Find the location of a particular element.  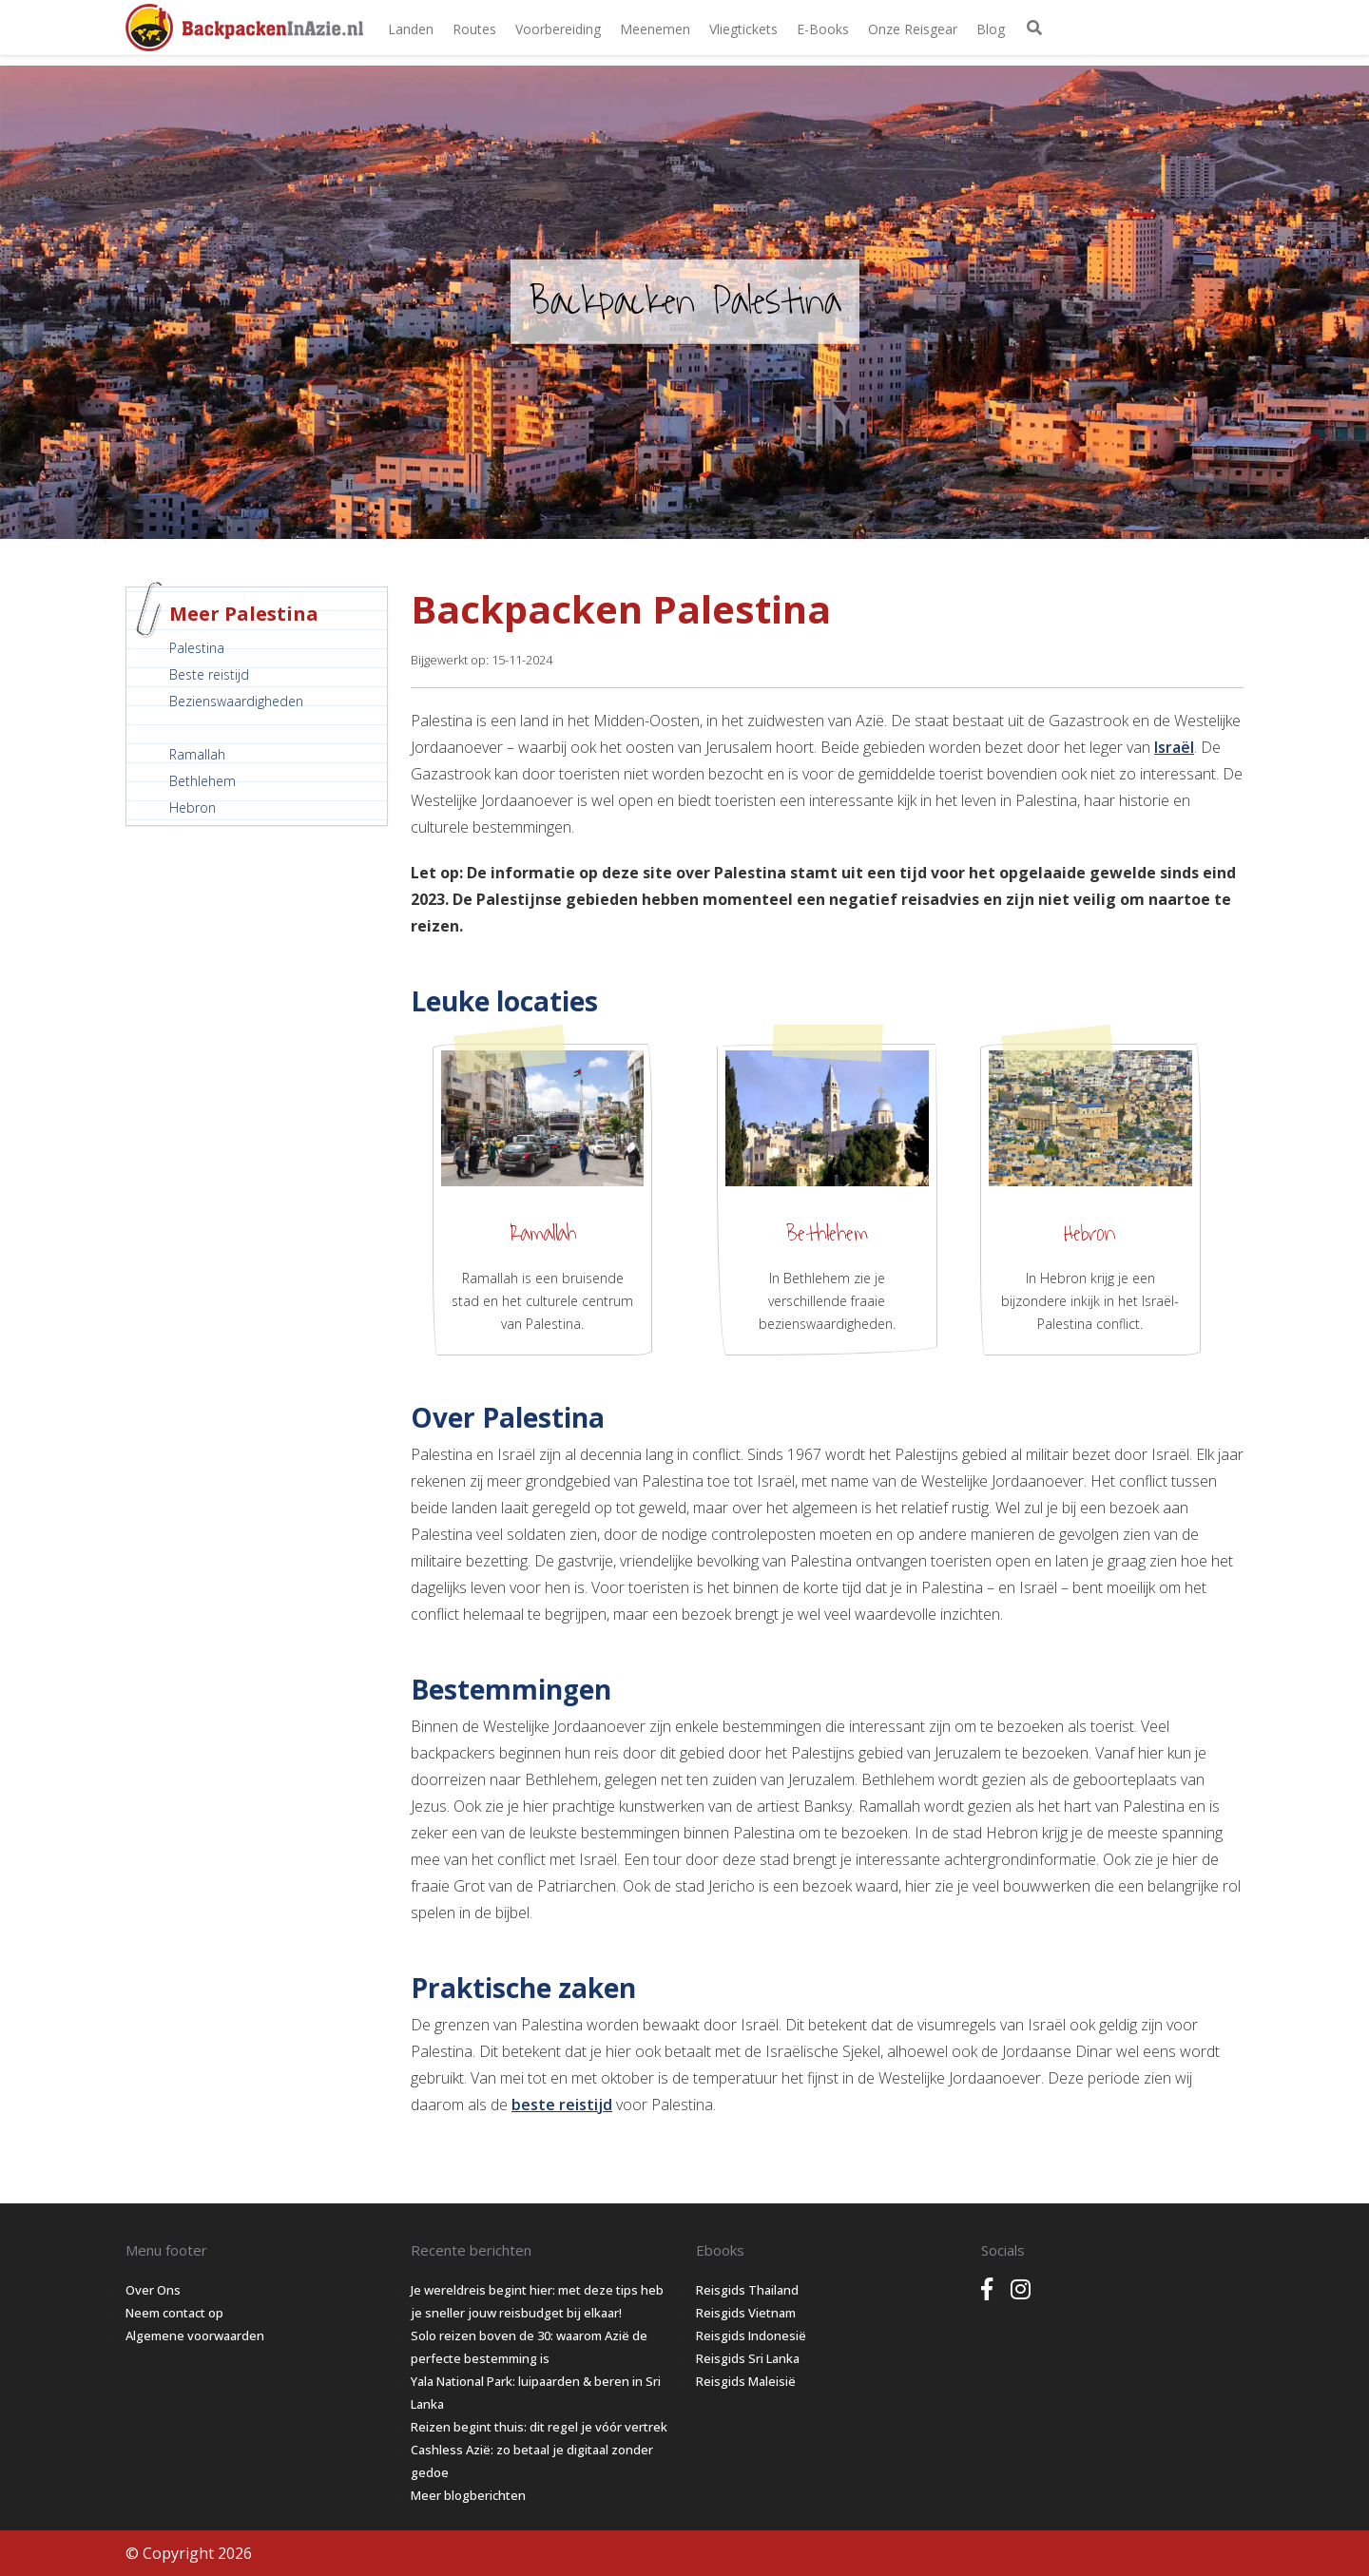

Reisgids Indonesië is located at coordinates (751, 2335).